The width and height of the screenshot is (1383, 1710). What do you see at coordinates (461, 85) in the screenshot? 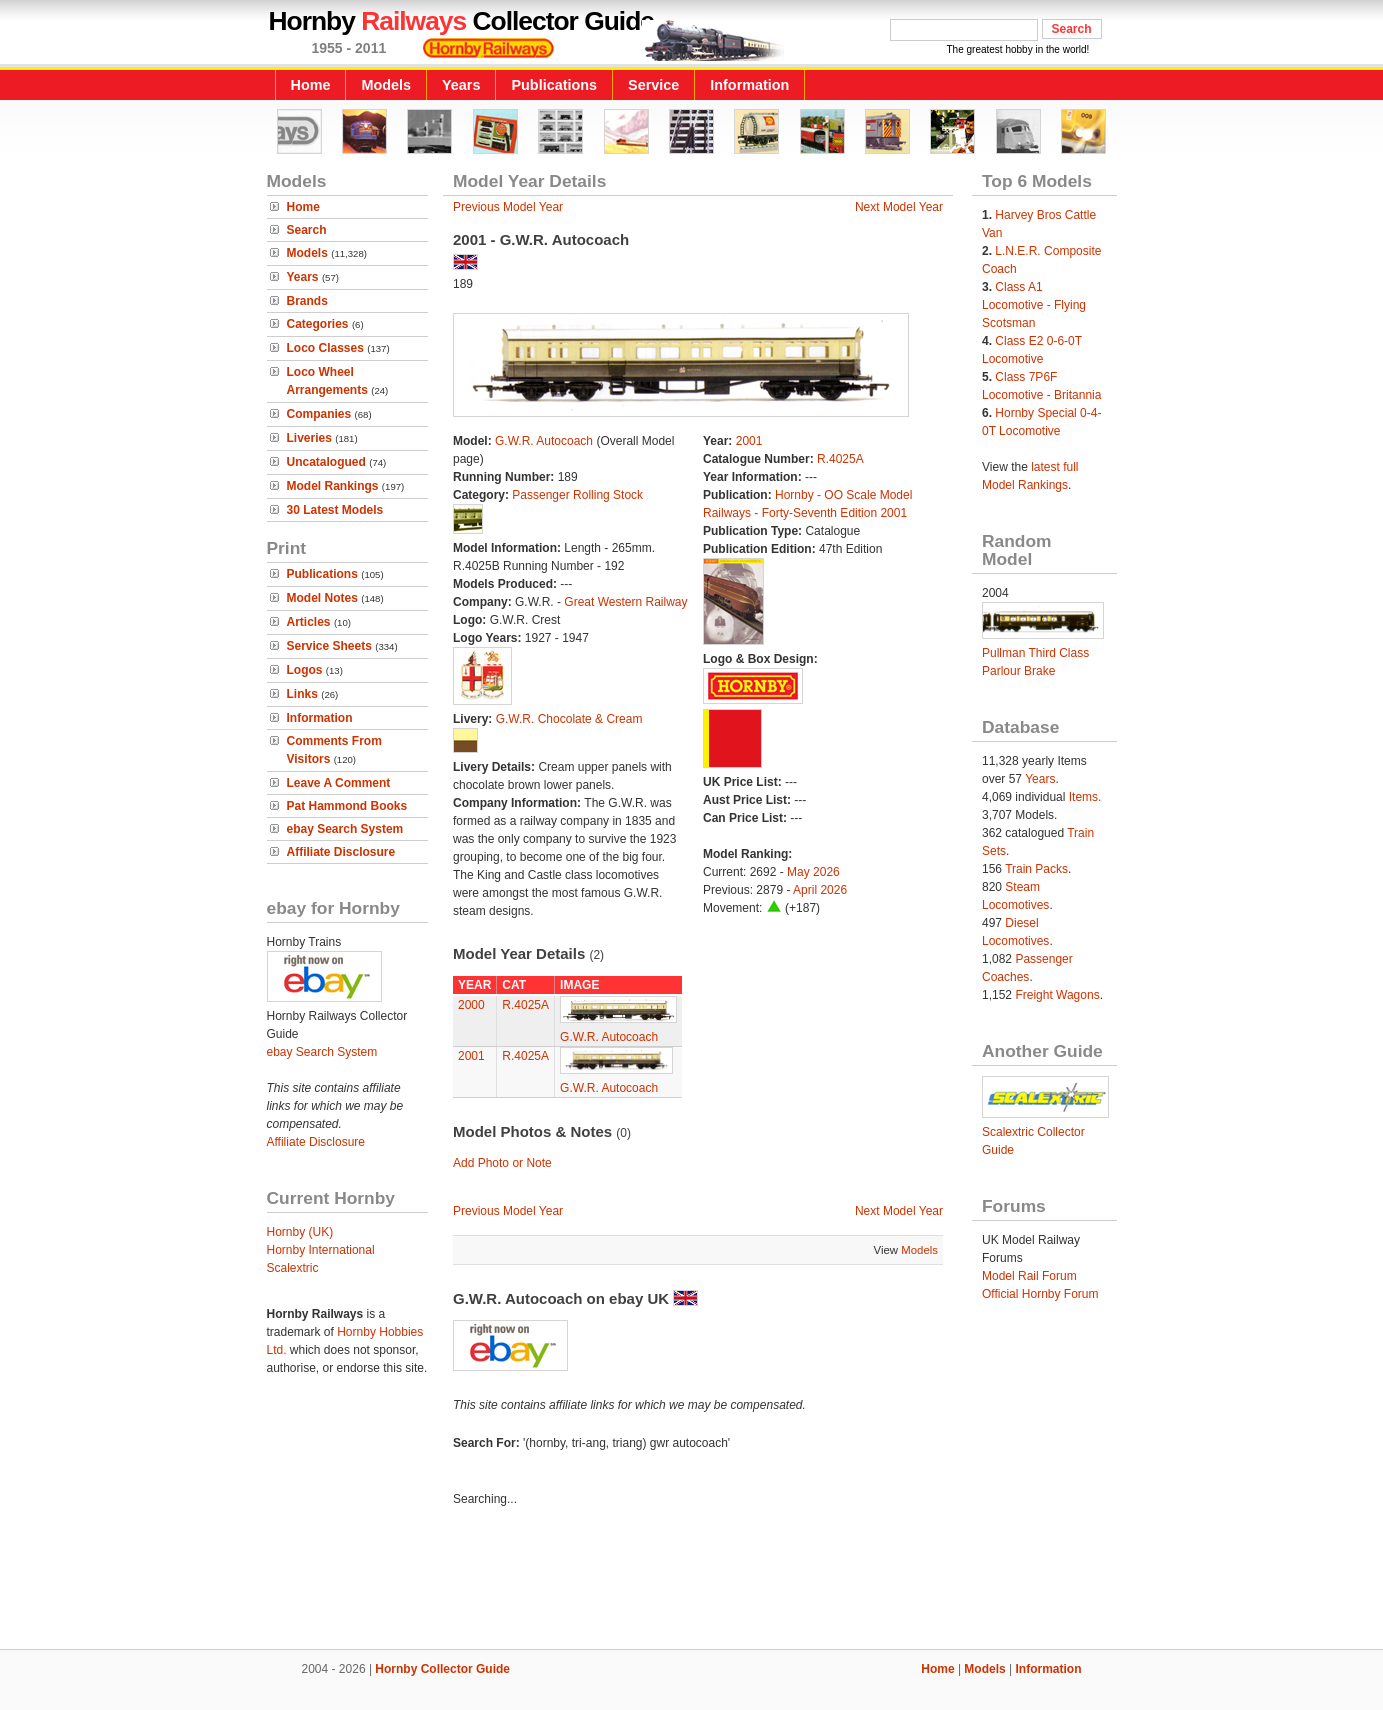
I see `Years` at bounding box center [461, 85].